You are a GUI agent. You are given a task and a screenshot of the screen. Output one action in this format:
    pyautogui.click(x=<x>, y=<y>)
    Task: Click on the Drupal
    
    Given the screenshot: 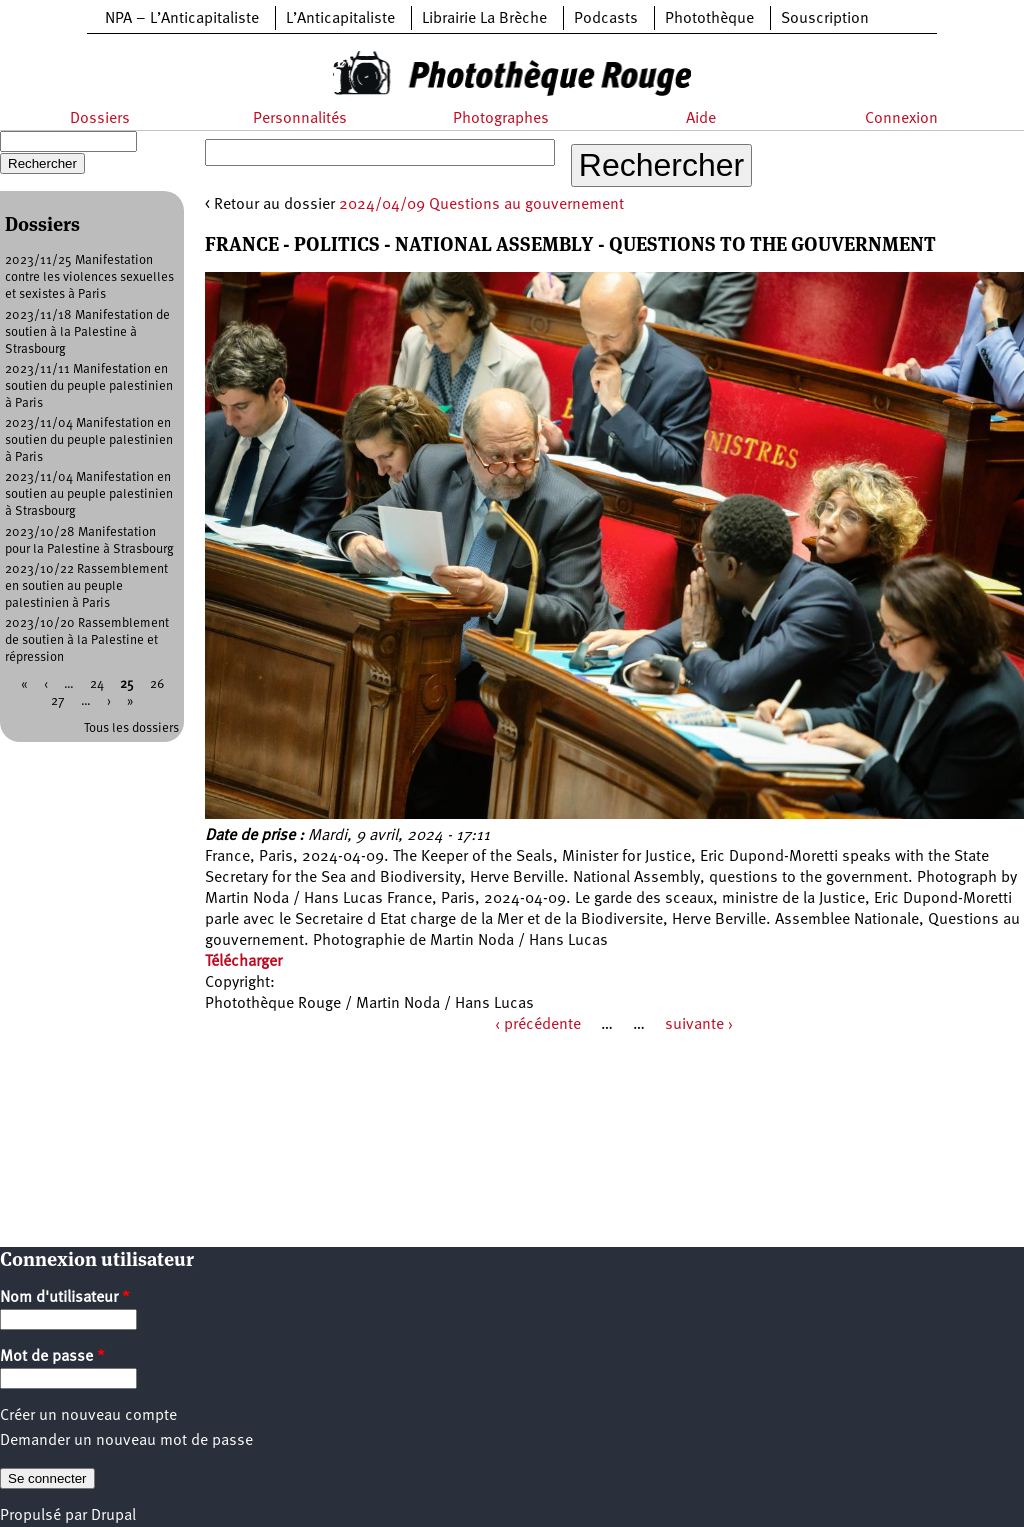 What is the action you would take?
    pyautogui.click(x=113, y=1516)
    